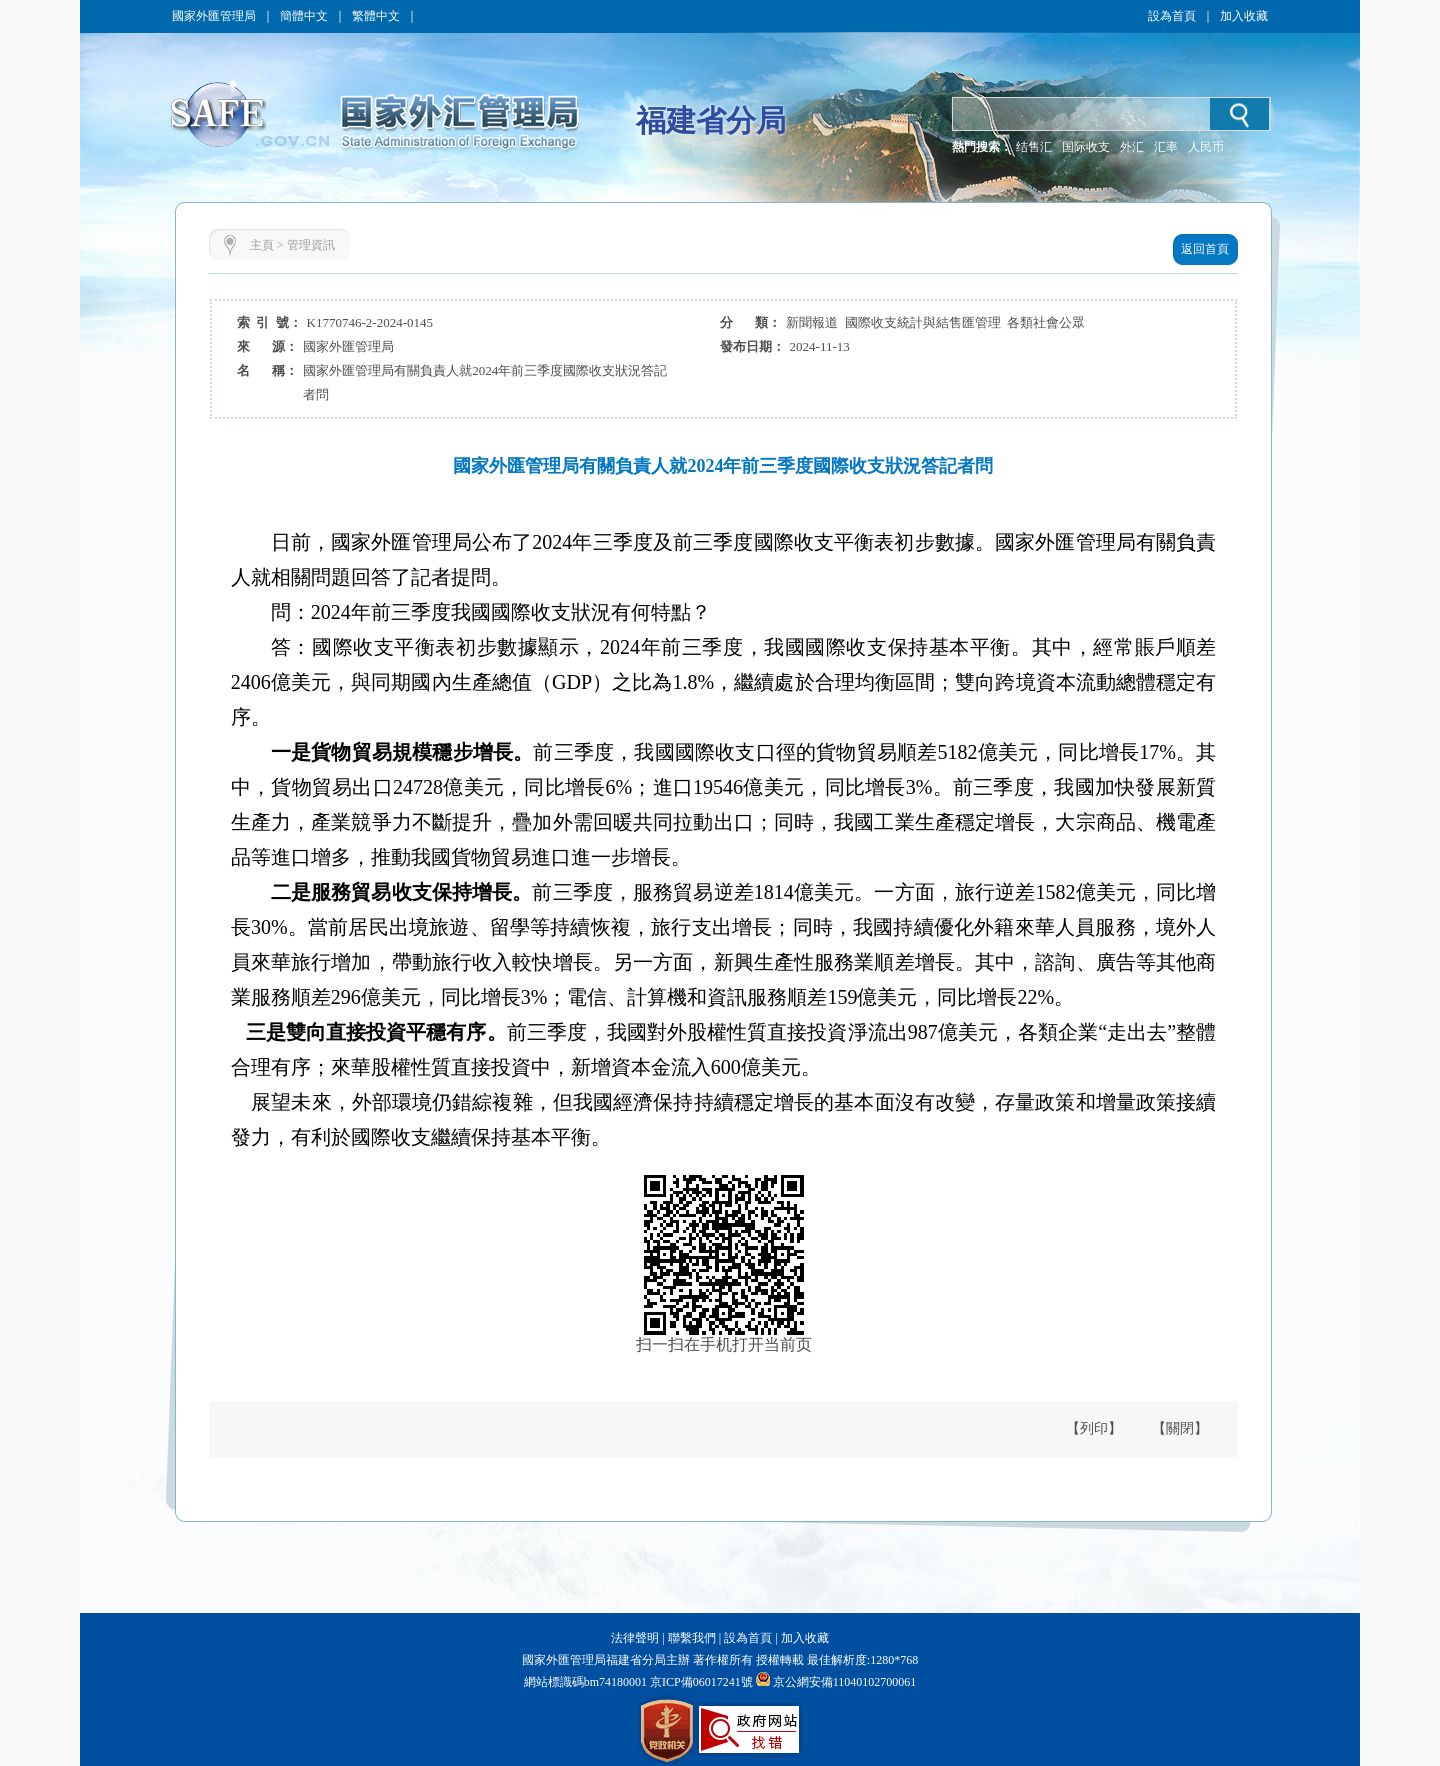 Image resolution: width=1440 pixels, height=1766 pixels. Describe the element at coordinates (635, 1638) in the screenshot. I see `法律聲明` at that location.